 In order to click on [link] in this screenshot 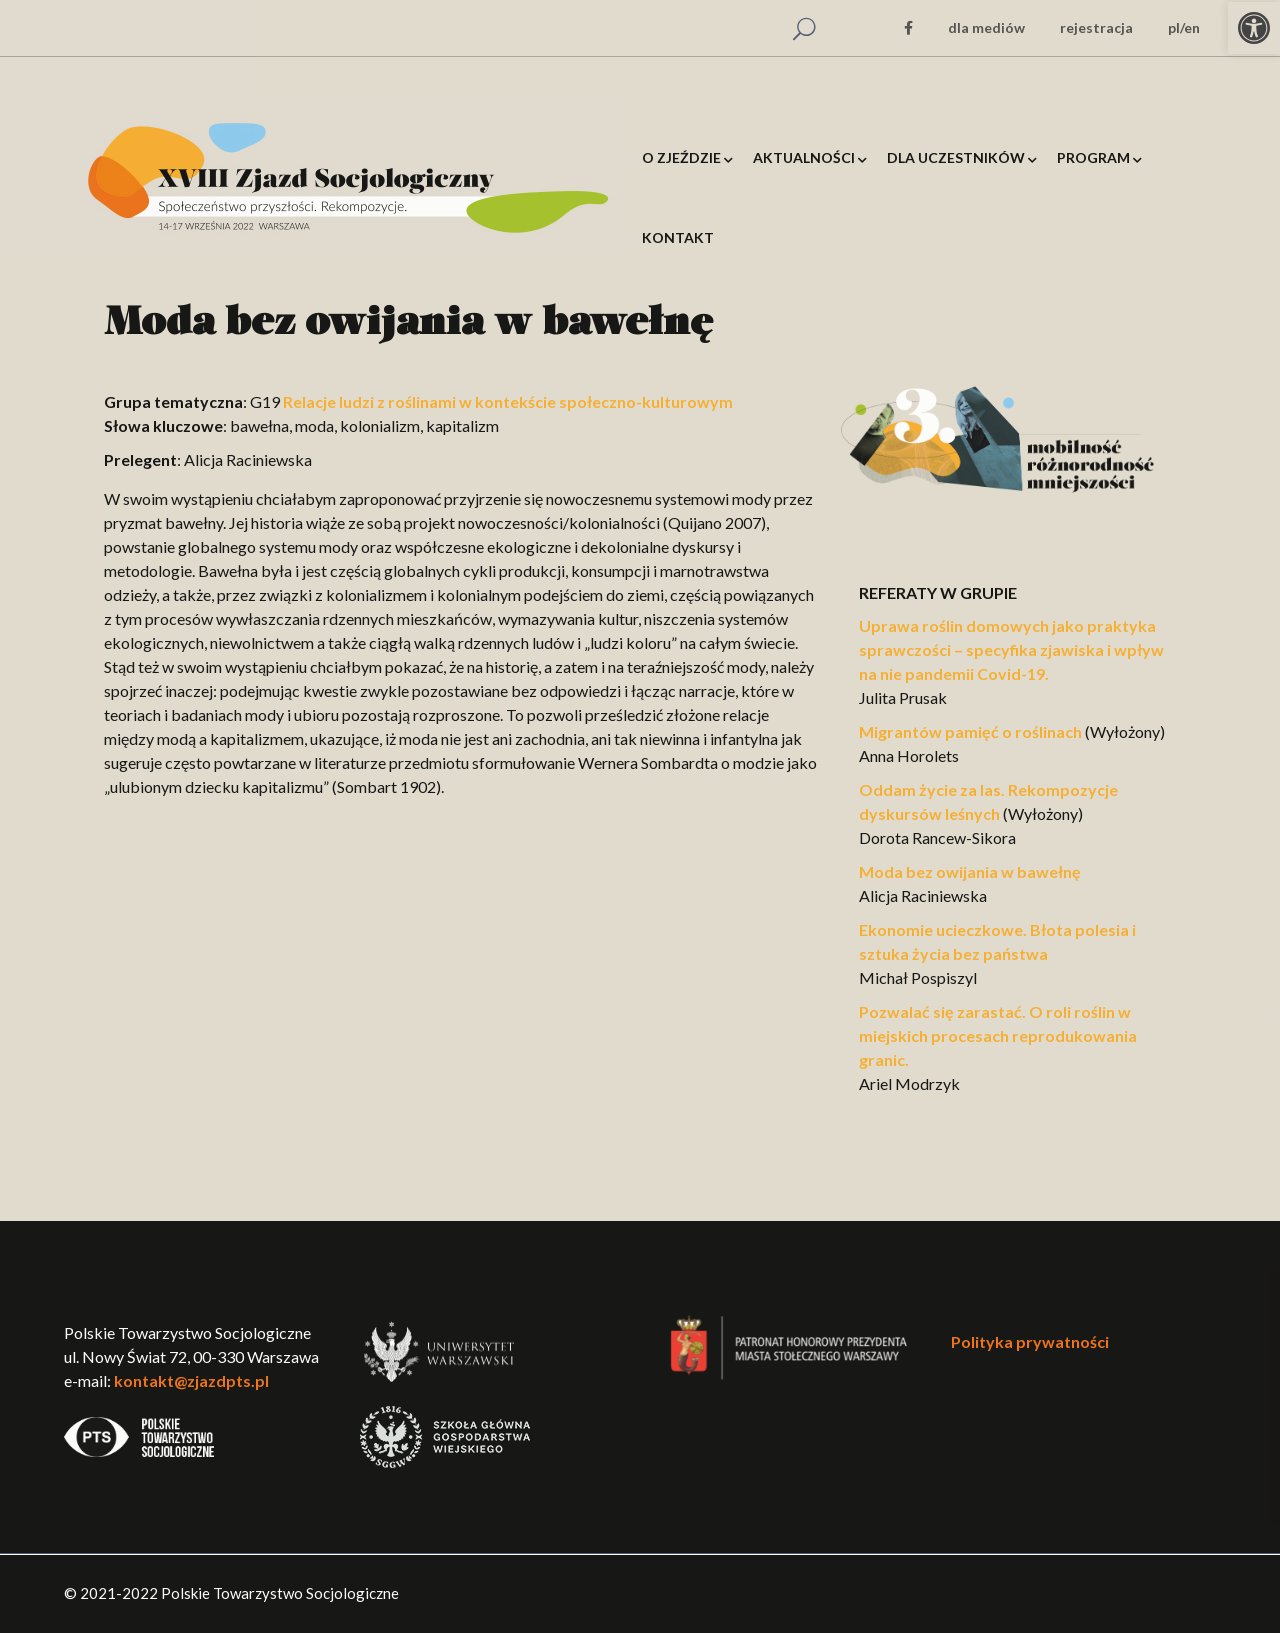, I will do `click(1254, 28)`.